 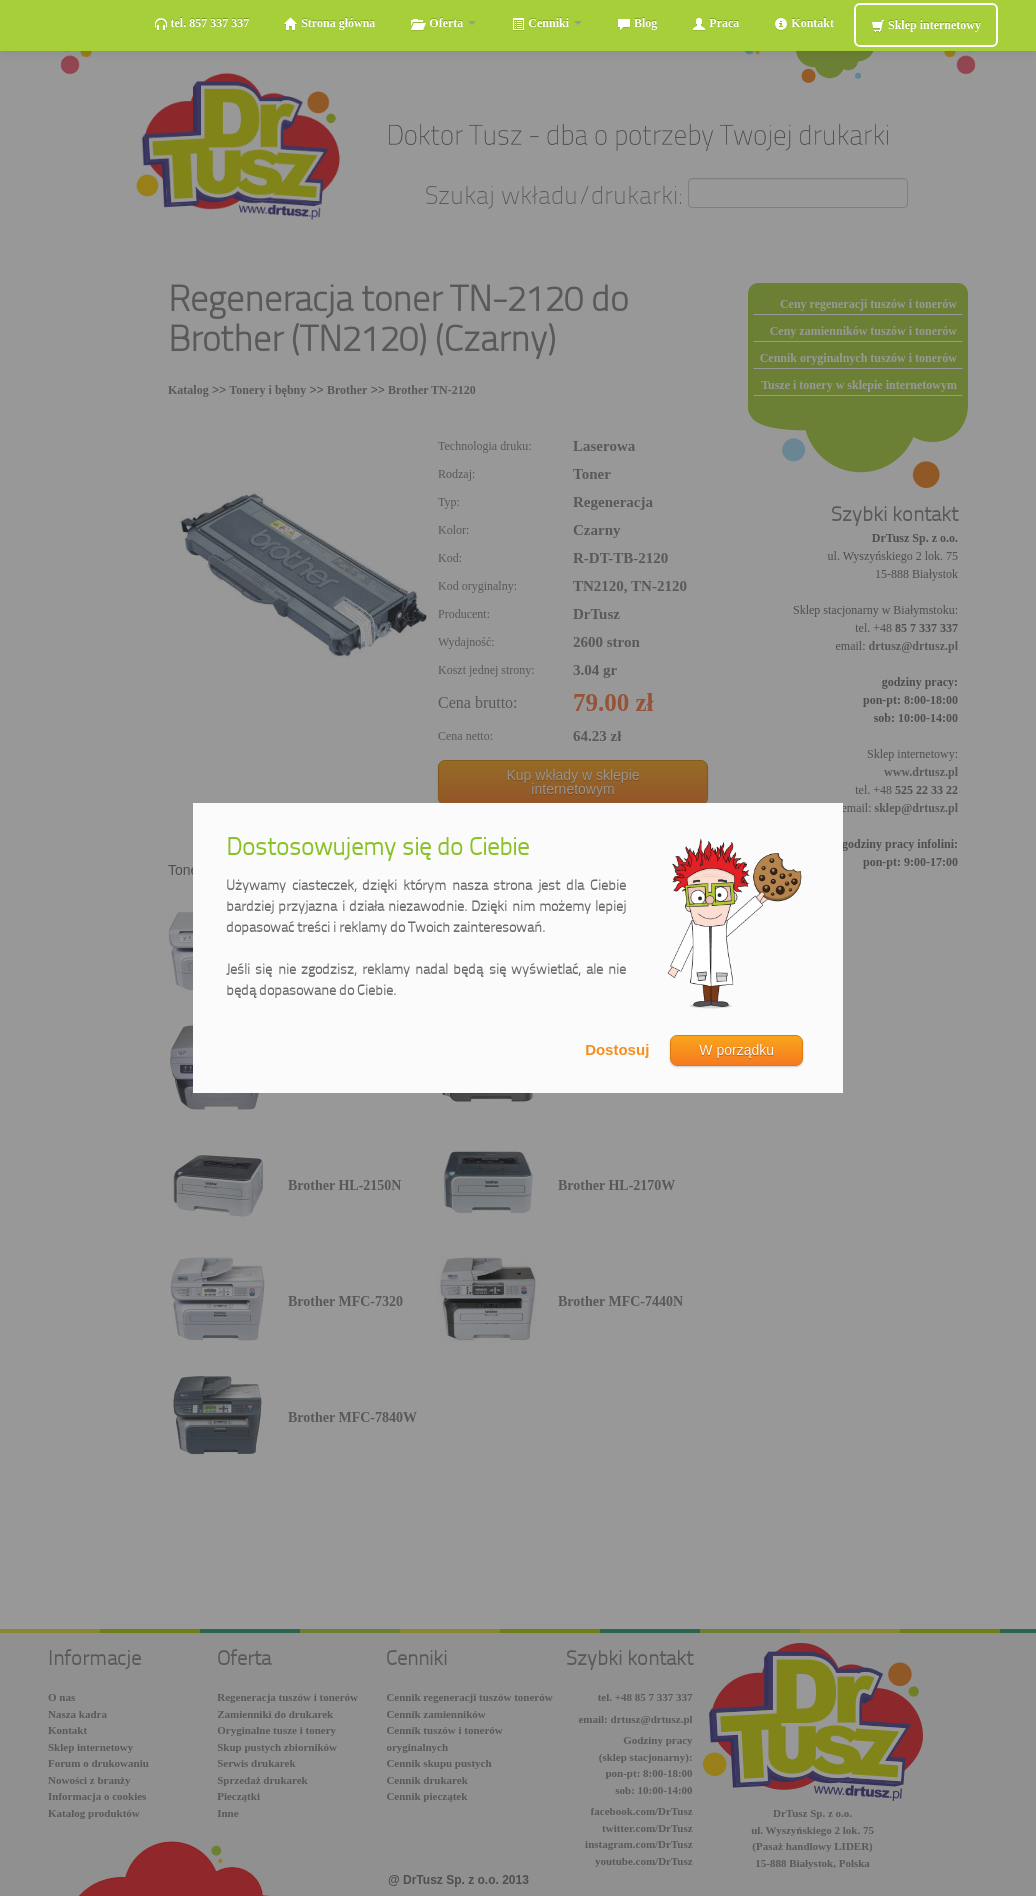 What do you see at coordinates (329, 23) in the screenshot?
I see `Strona główna` at bounding box center [329, 23].